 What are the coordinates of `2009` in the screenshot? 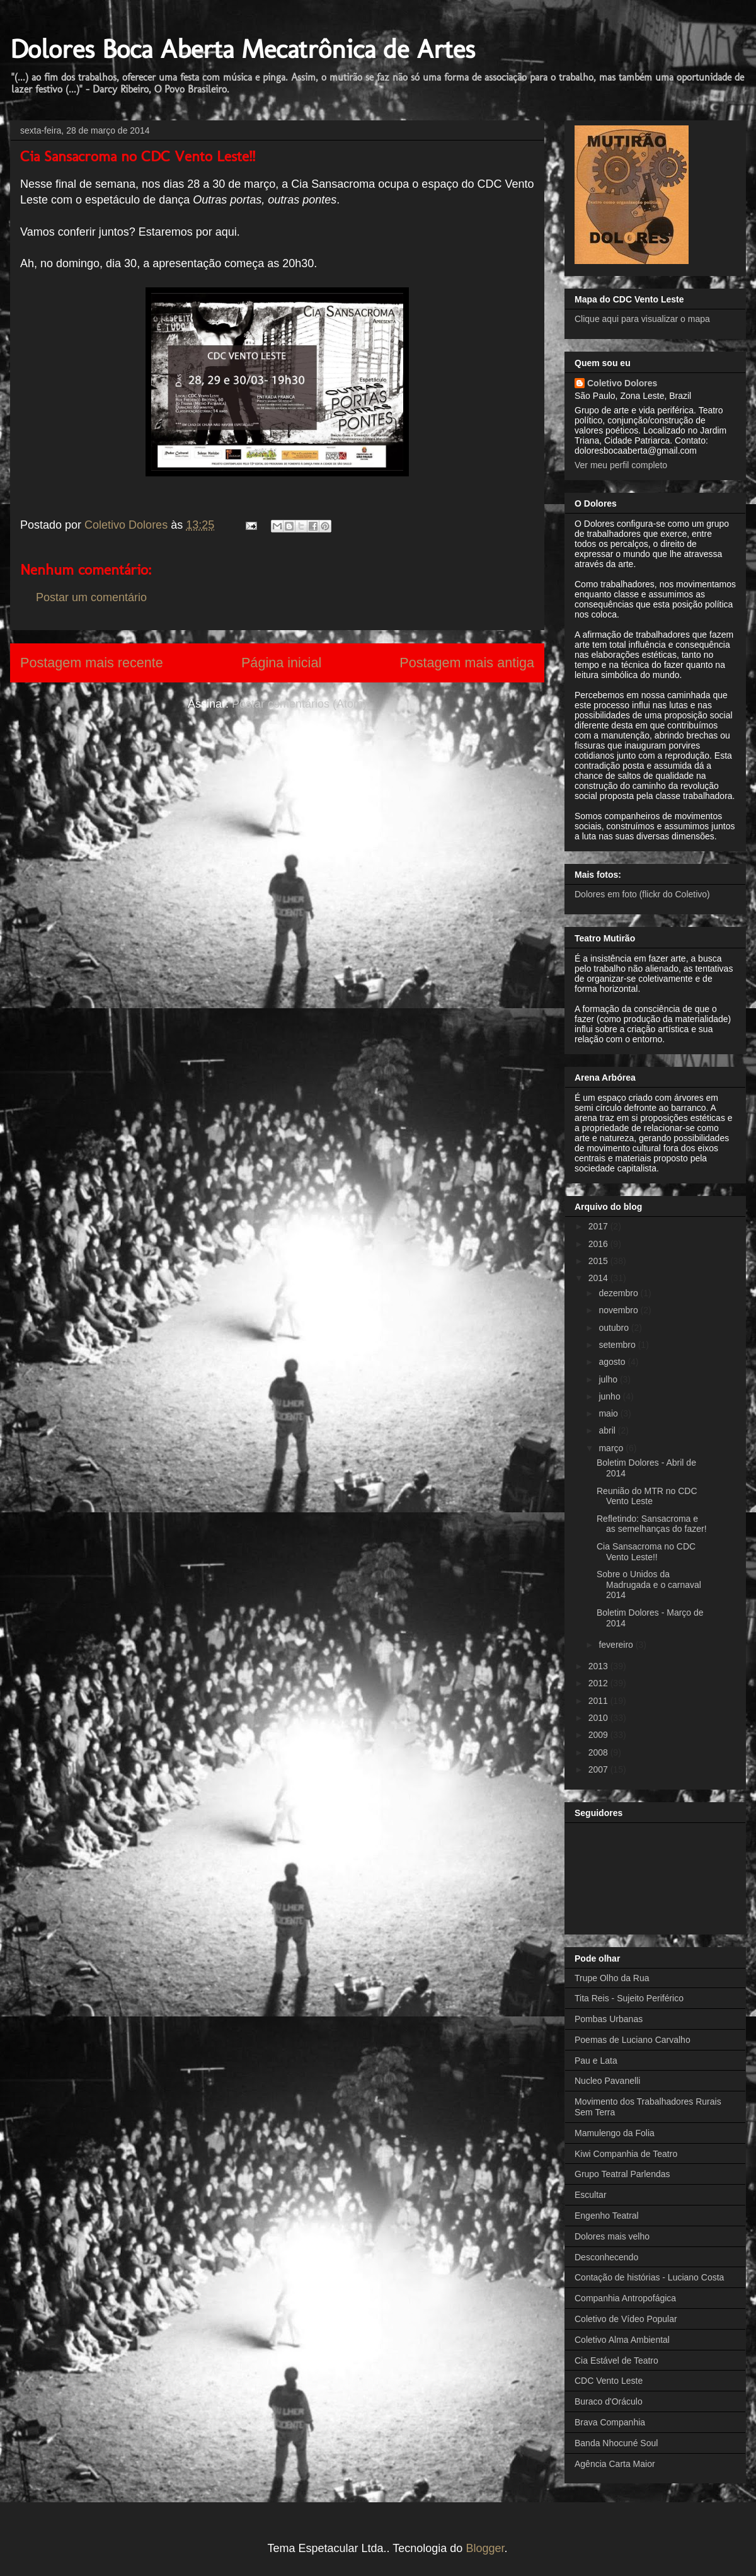 It's located at (599, 1735).